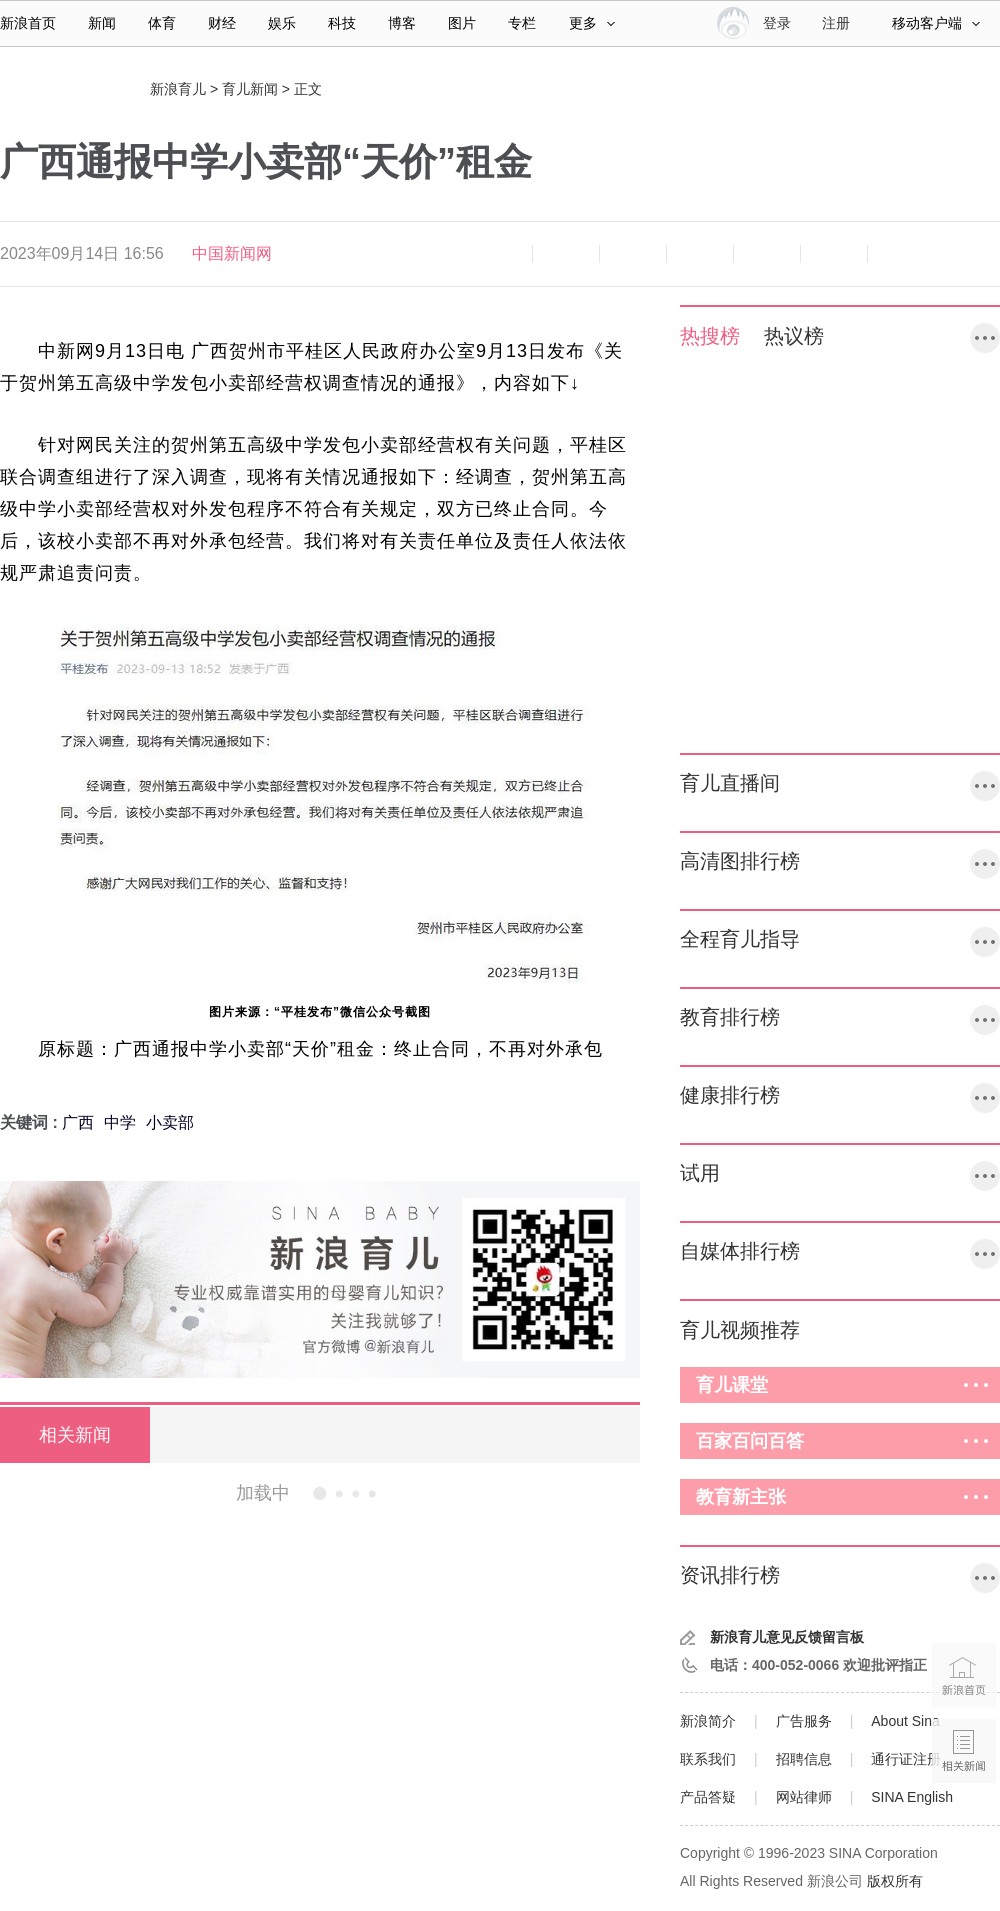  I want to click on 新浪首页, so click(28, 23).